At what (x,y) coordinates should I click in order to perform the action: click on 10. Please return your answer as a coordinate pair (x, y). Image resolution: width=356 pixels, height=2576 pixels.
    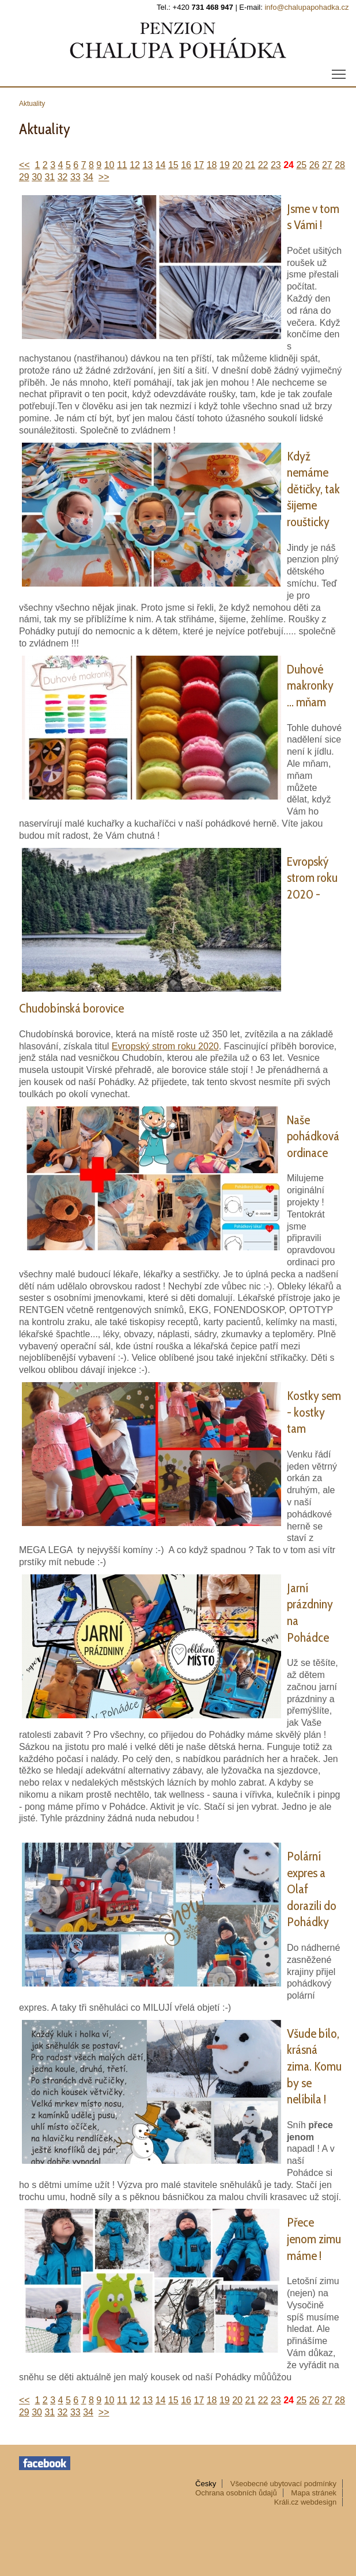
    Looking at the image, I should click on (109, 165).